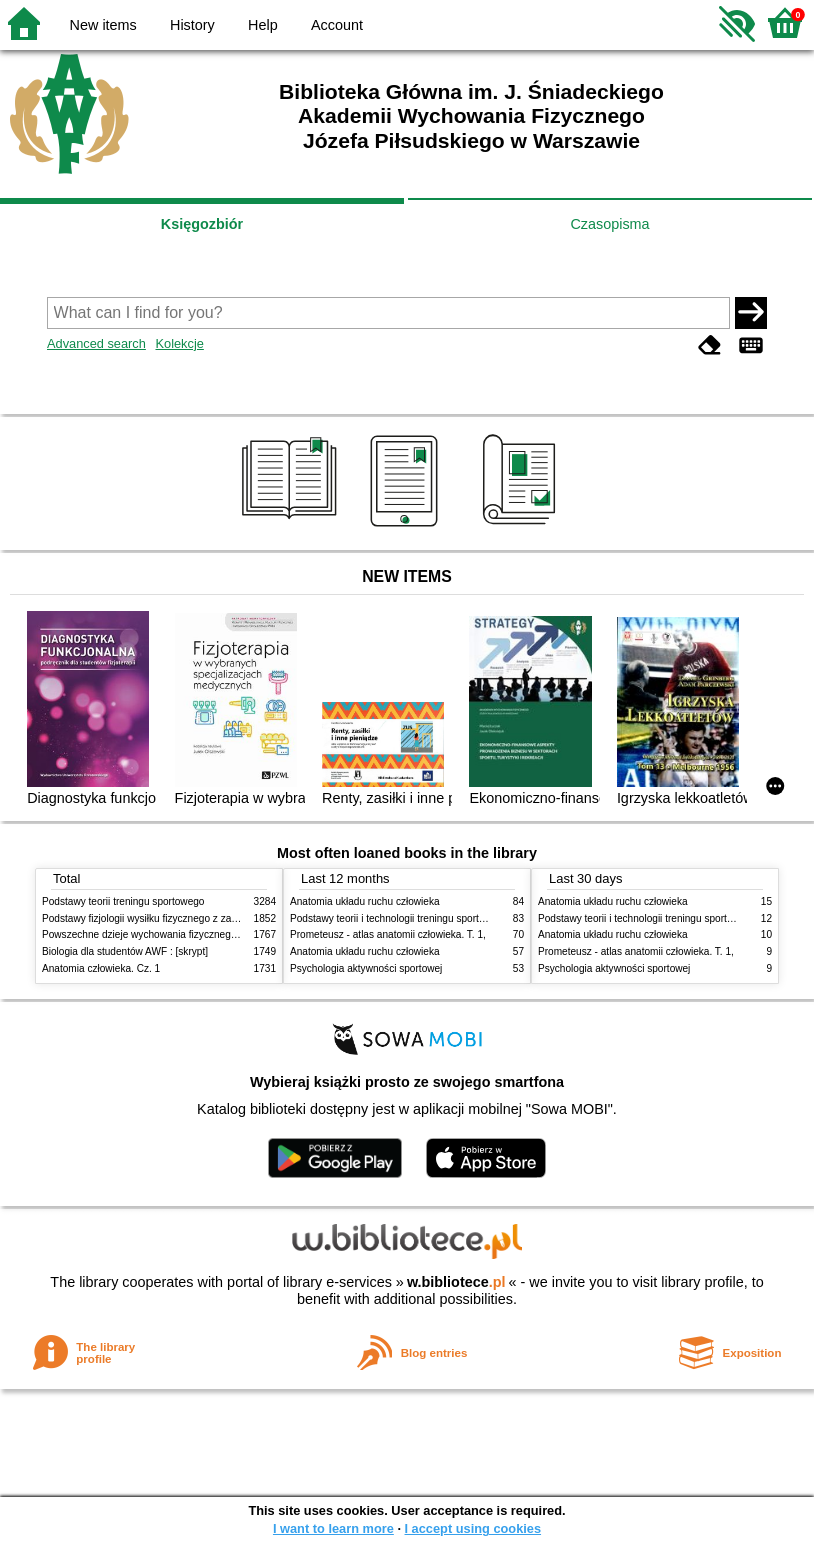 This screenshot has height=1546, width=814. I want to click on Księgozbiór, so click(202, 224).